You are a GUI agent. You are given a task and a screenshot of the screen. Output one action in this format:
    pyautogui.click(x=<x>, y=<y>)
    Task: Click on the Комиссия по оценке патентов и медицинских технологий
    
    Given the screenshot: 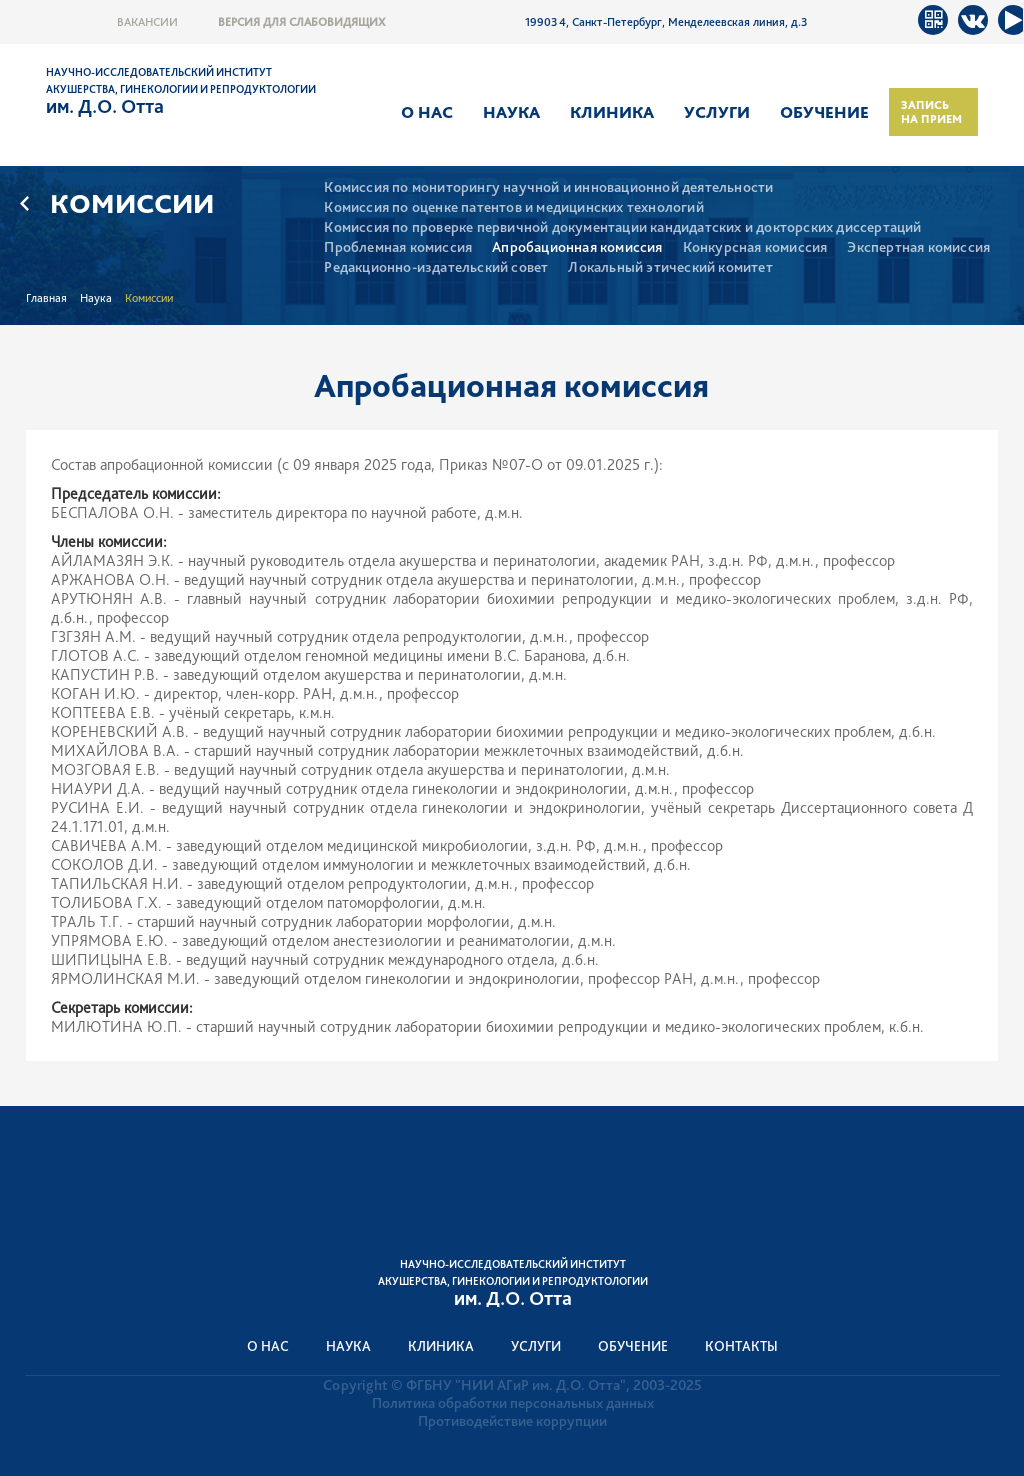 What is the action you would take?
    pyautogui.click(x=513, y=207)
    